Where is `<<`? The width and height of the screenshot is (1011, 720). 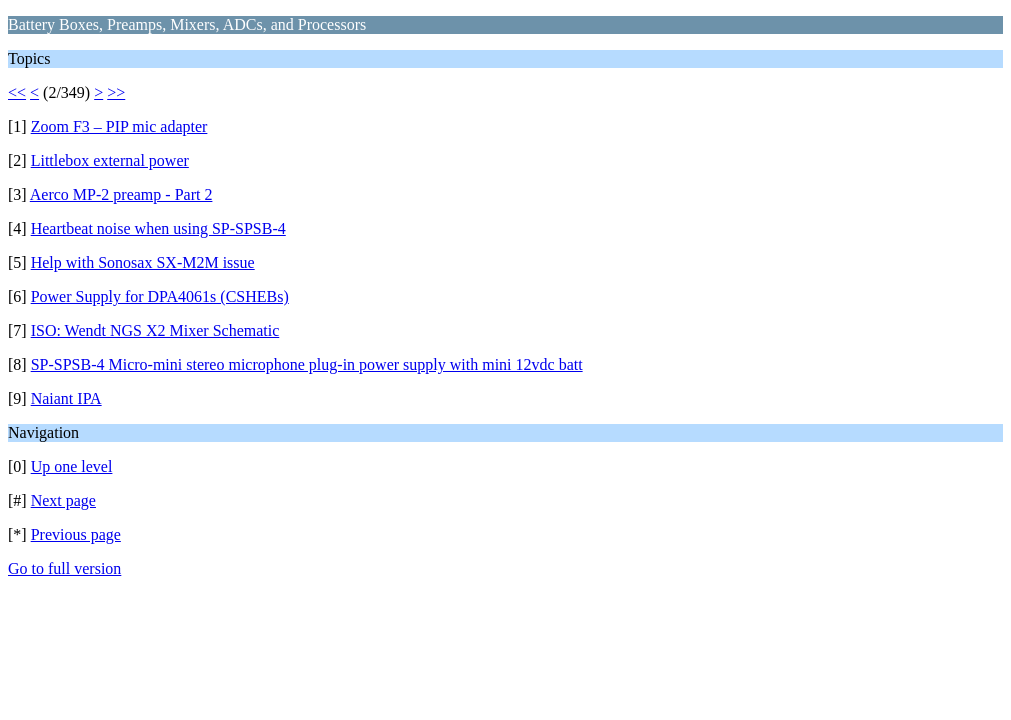
<< is located at coordinates (17, 92).